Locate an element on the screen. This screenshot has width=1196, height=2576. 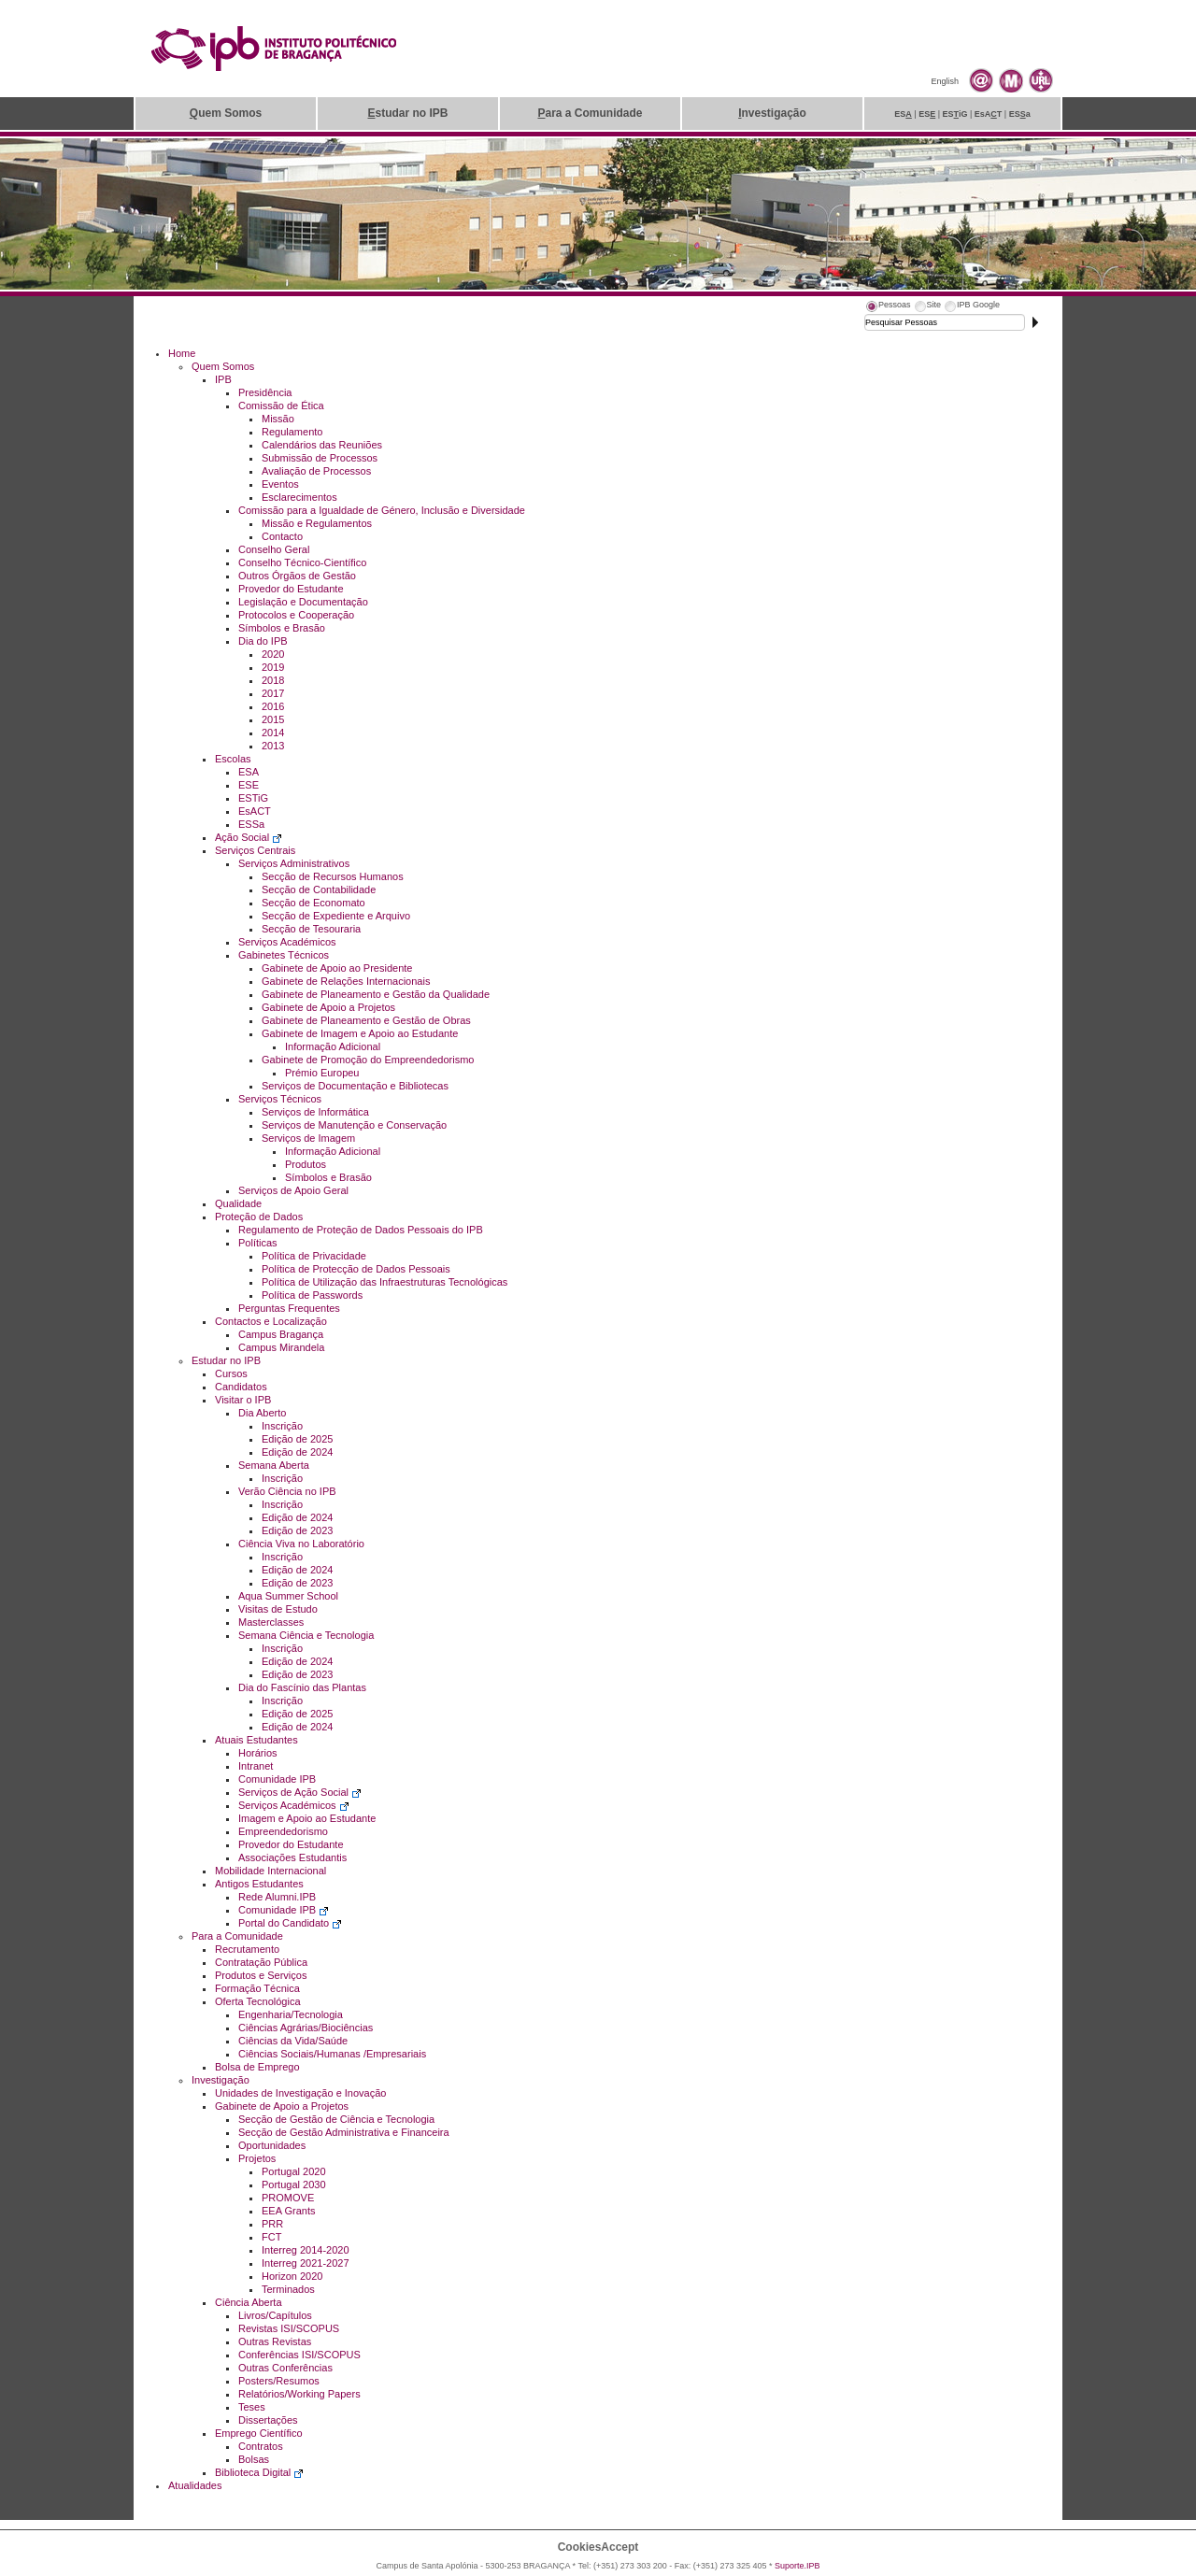
Conselho Técnico-Científico is located at coordinates (302, 562).